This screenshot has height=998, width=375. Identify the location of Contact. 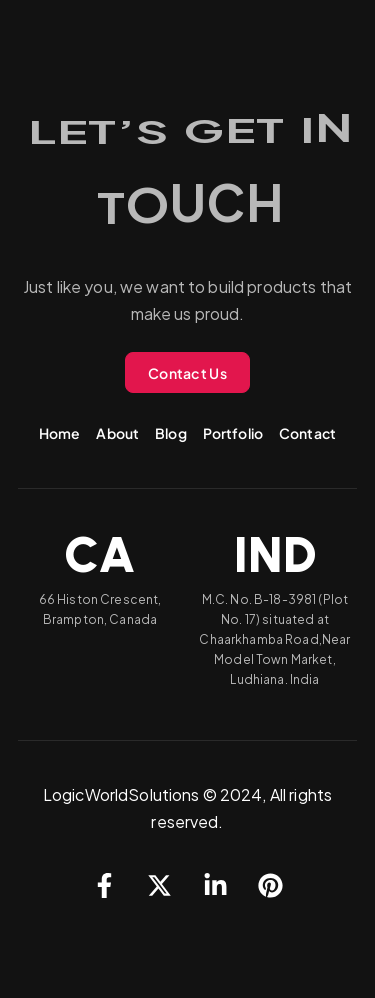
(307, 433).